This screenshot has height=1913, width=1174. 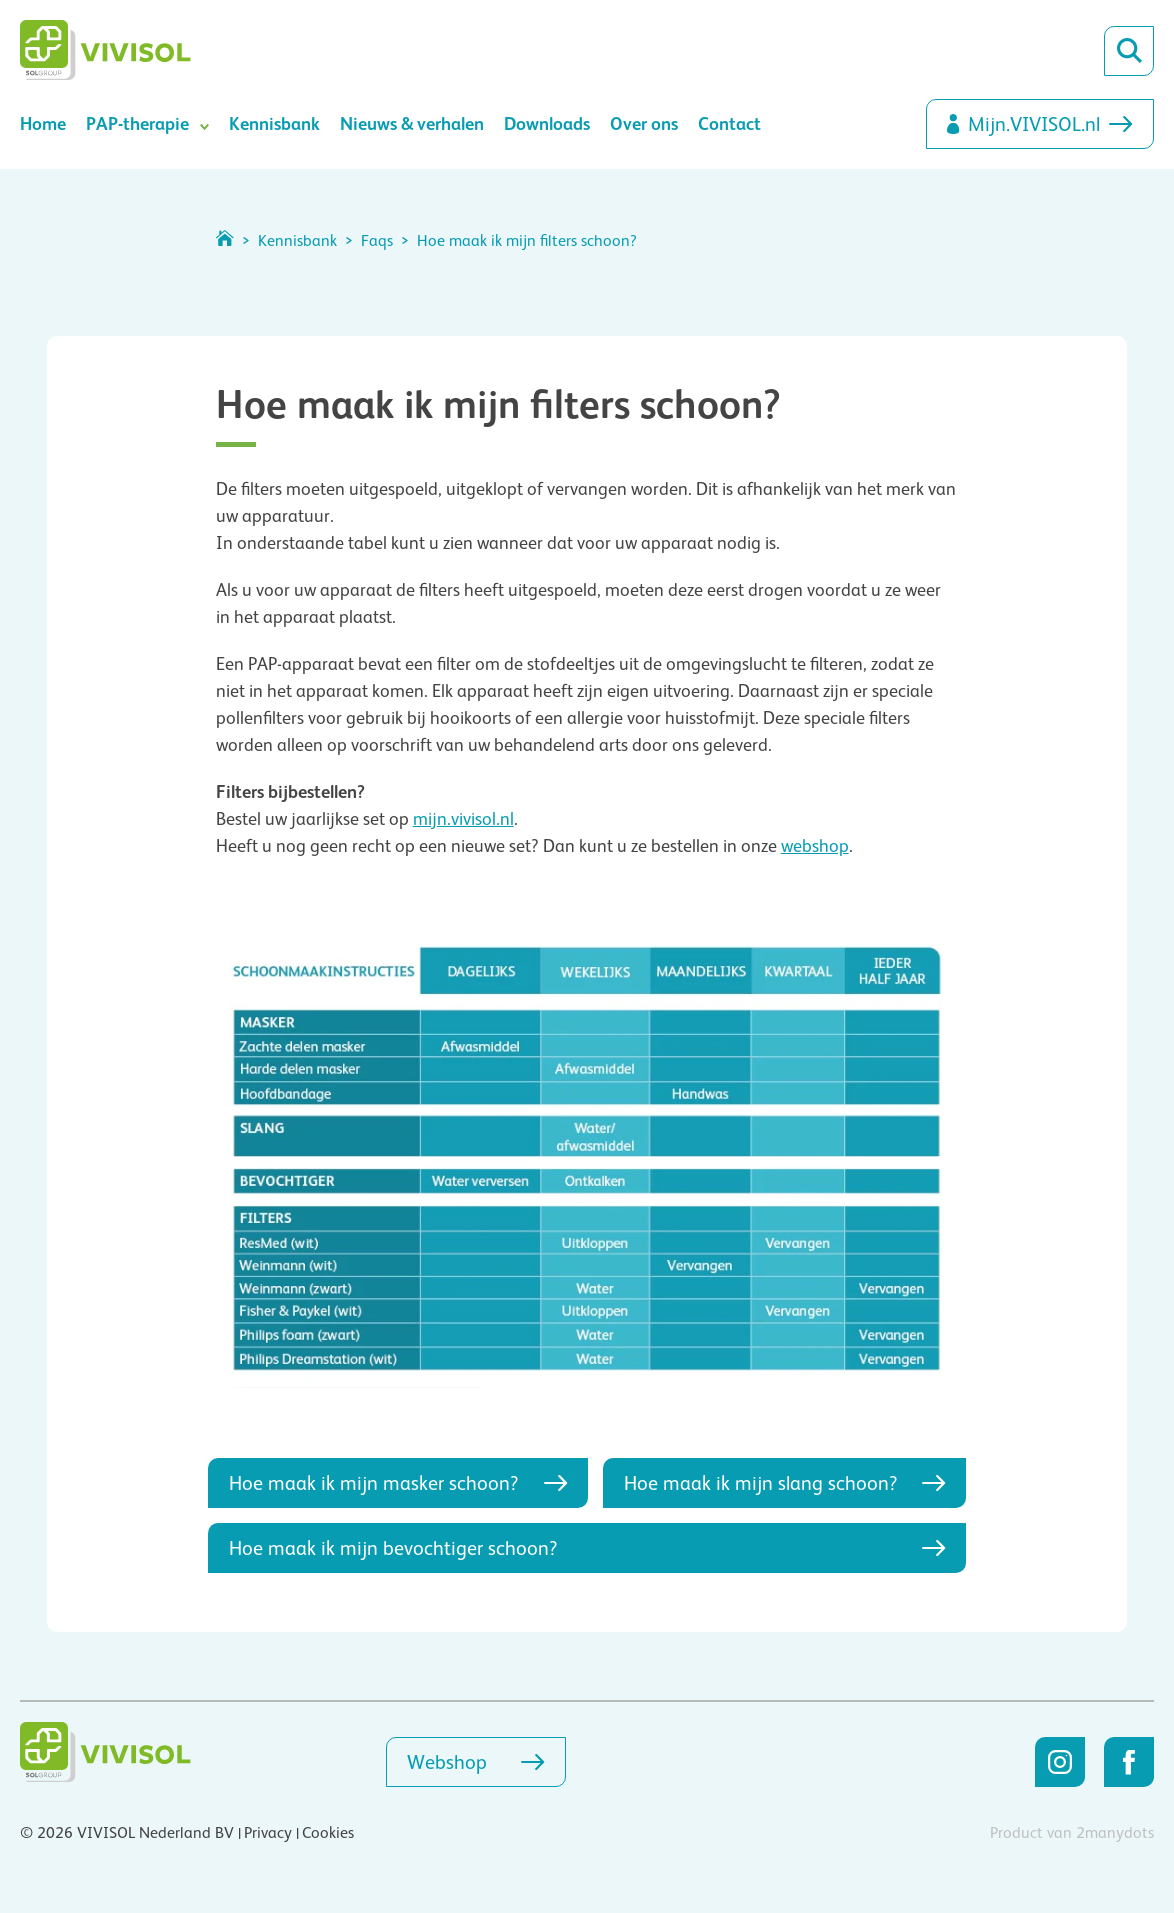 I want to click on mijn.vivisol.nl, so click(x=463, y=819).